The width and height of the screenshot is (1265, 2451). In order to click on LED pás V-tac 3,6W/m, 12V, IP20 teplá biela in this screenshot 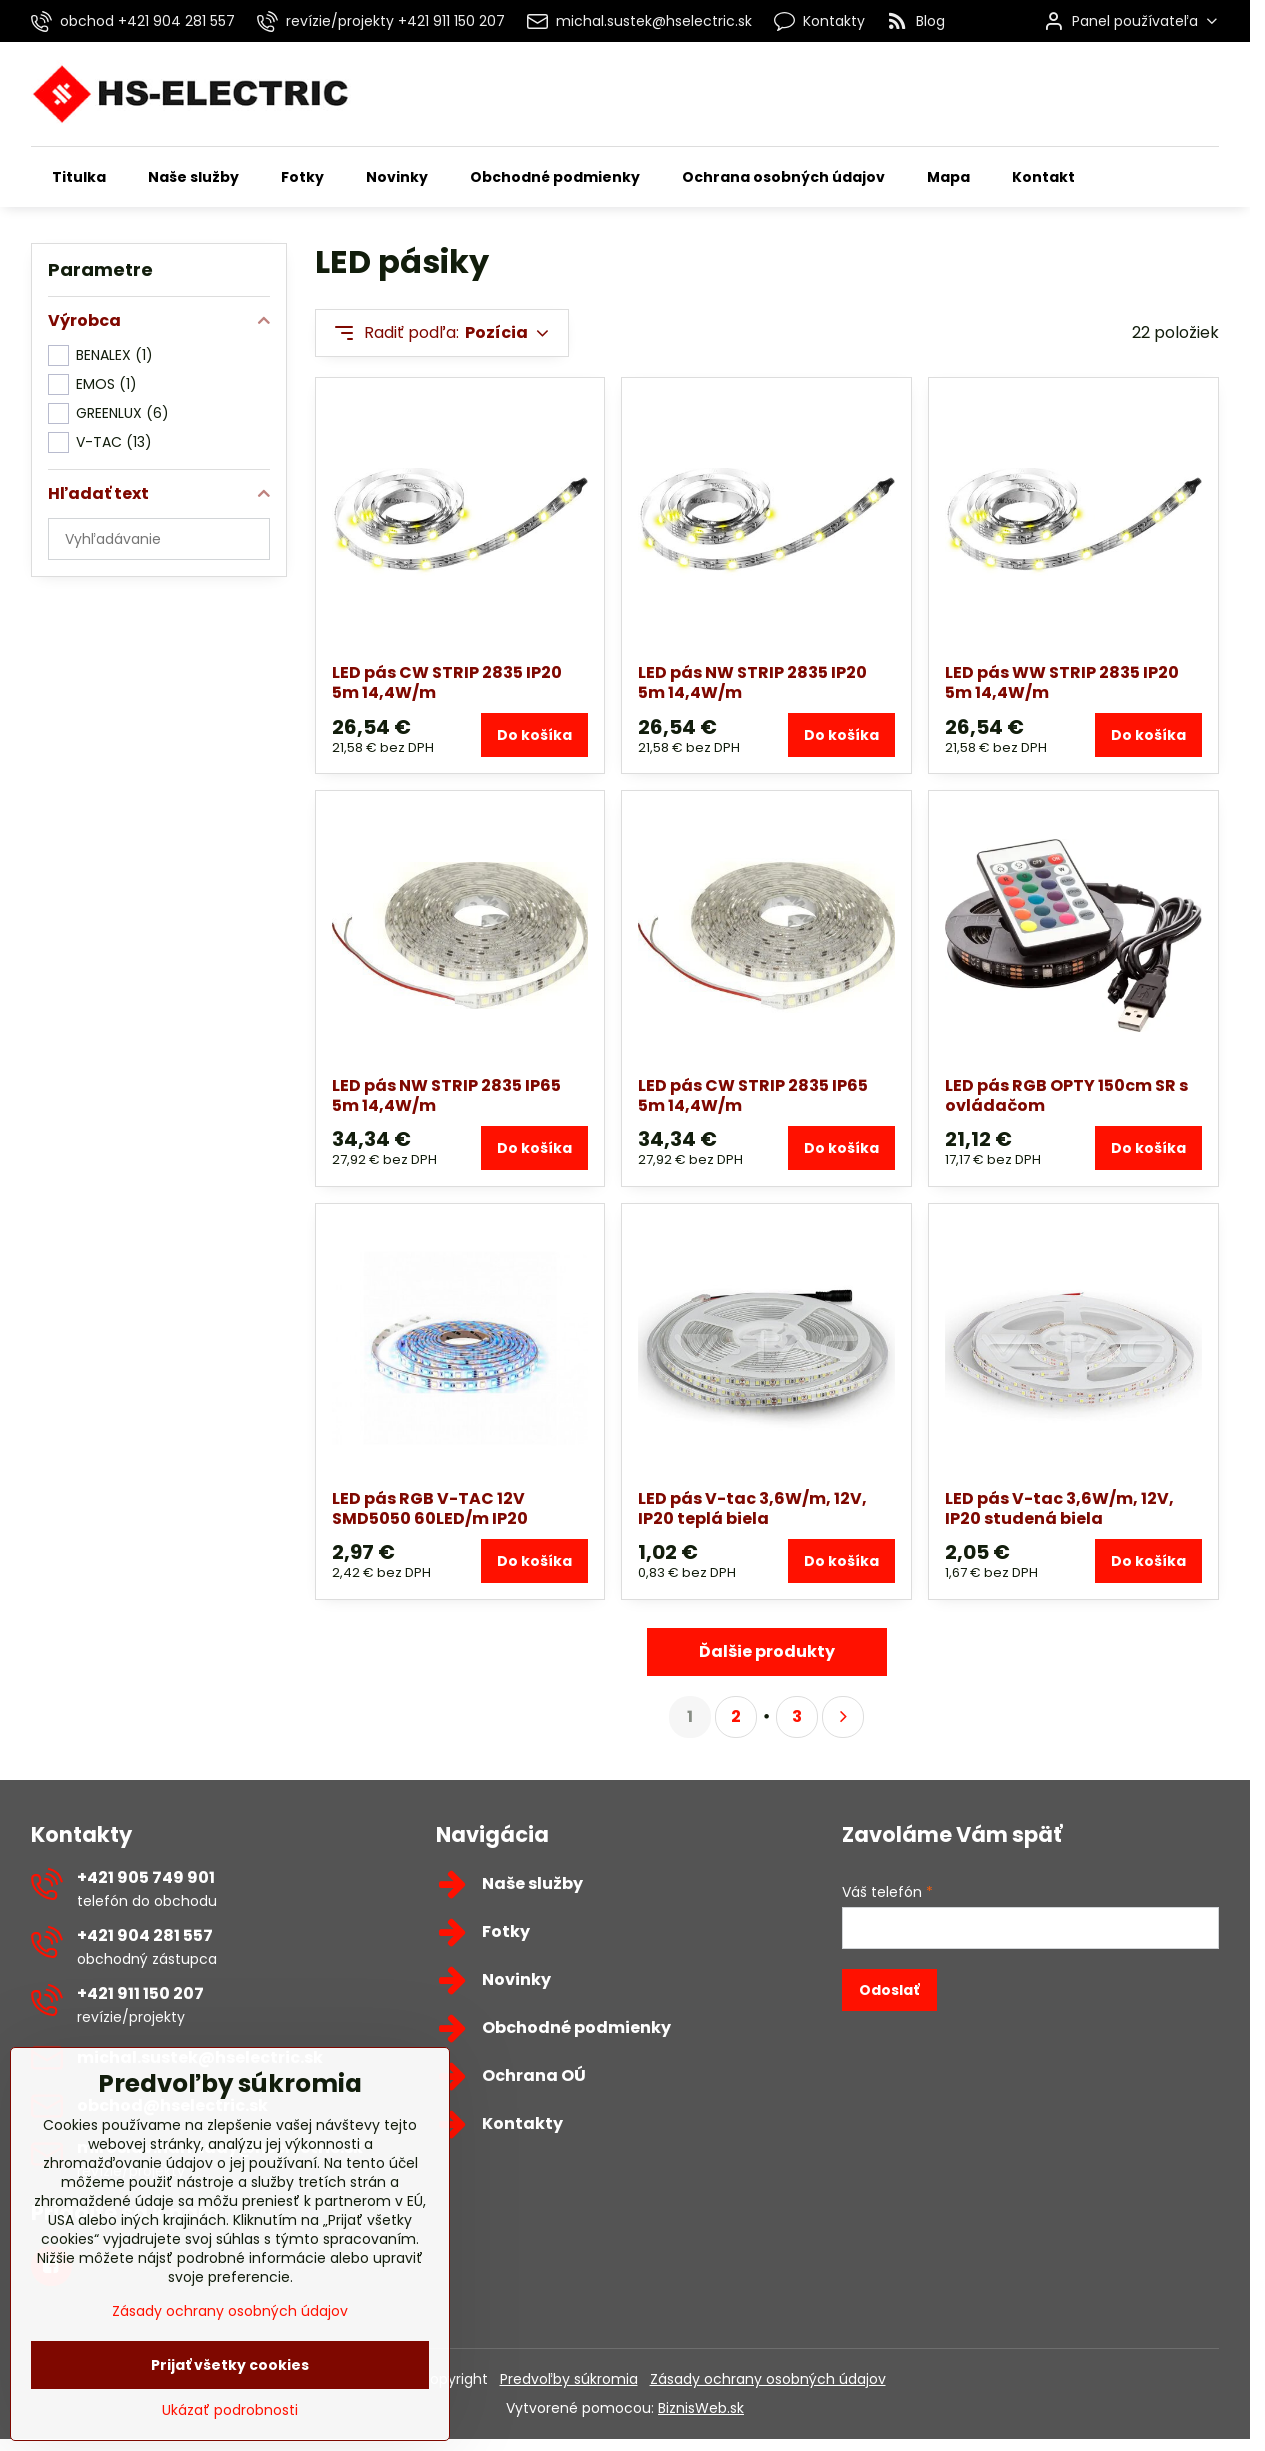, I will do `click(752, 1508)`.